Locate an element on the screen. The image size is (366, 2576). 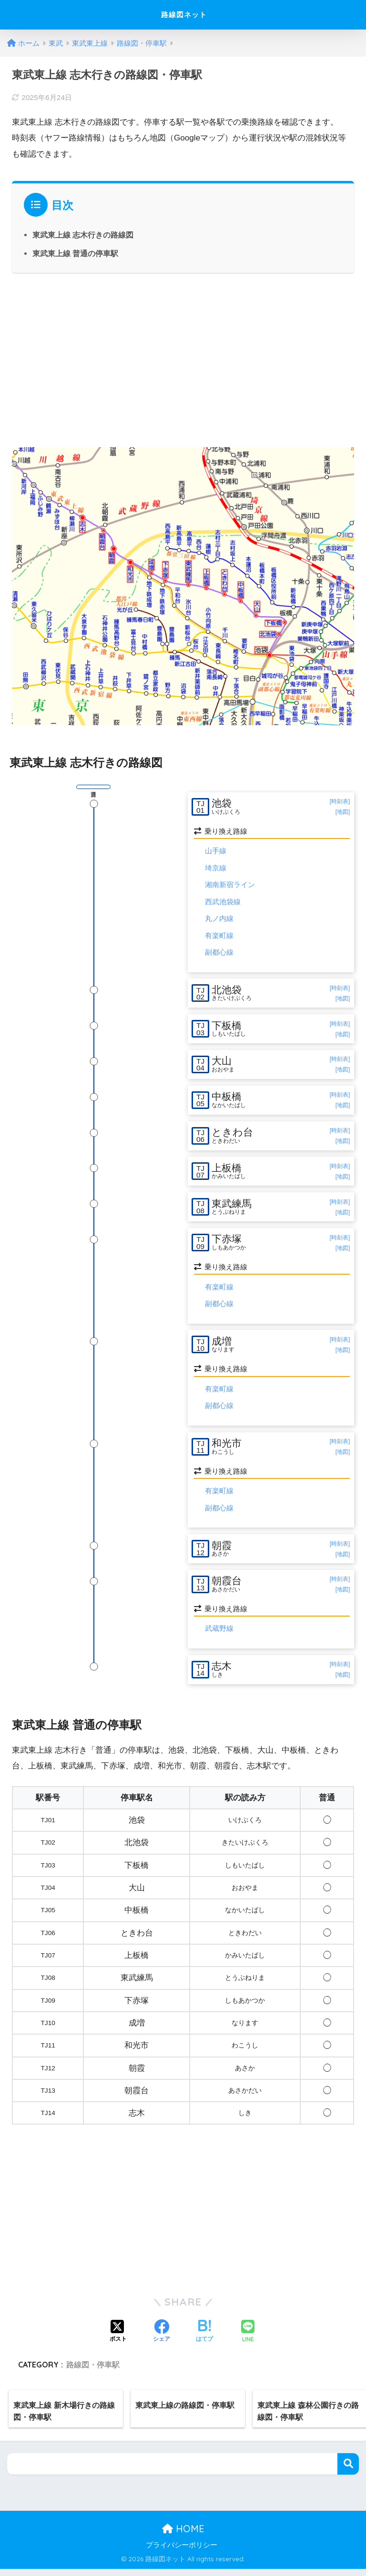
検索 is located at coordinates (348, 2471).